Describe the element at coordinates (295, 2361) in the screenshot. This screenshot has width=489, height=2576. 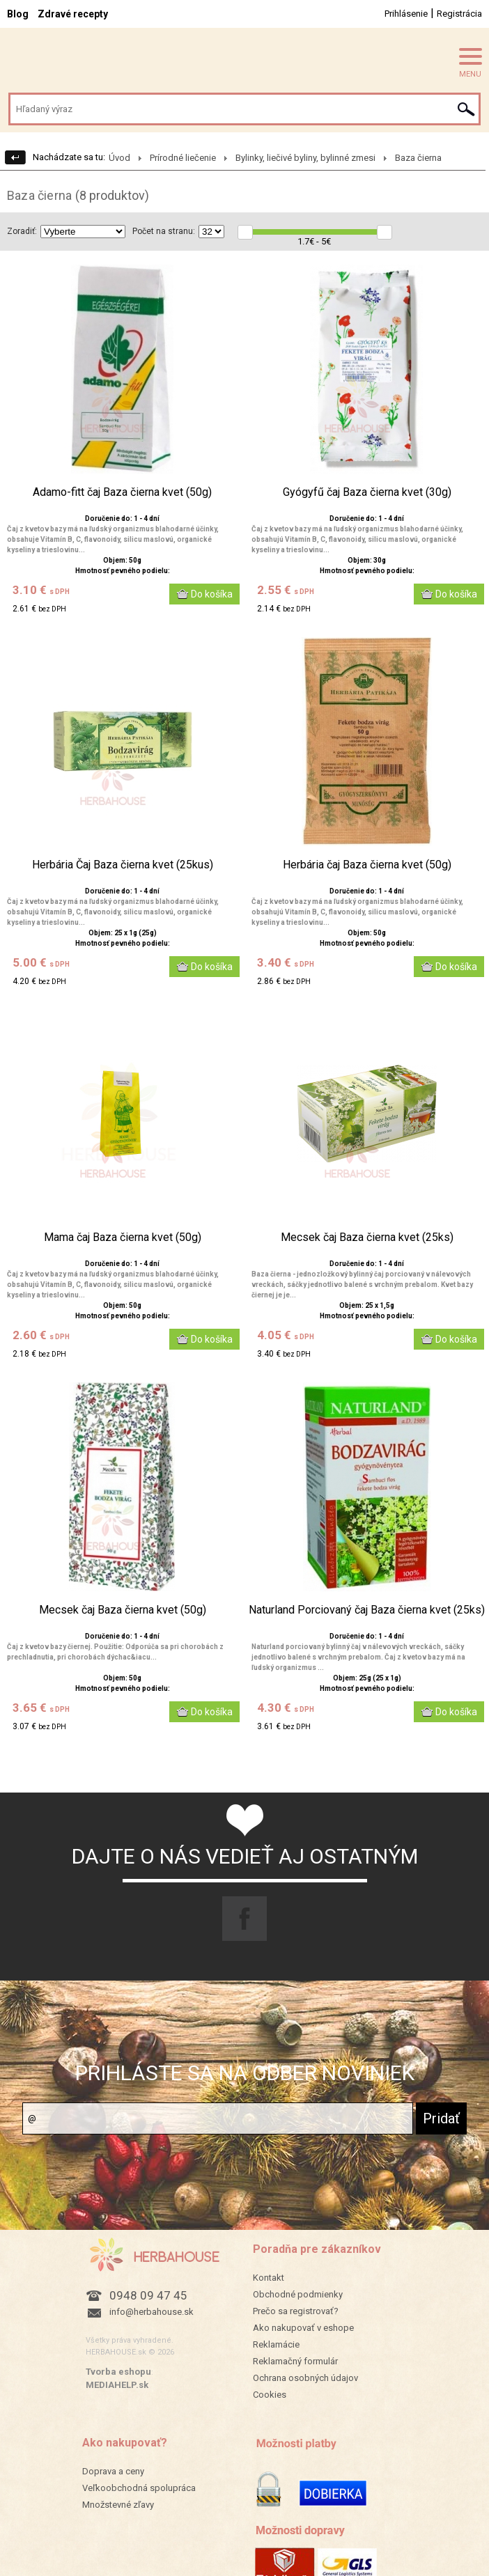
I see `Reklamačný formulár` at that location.